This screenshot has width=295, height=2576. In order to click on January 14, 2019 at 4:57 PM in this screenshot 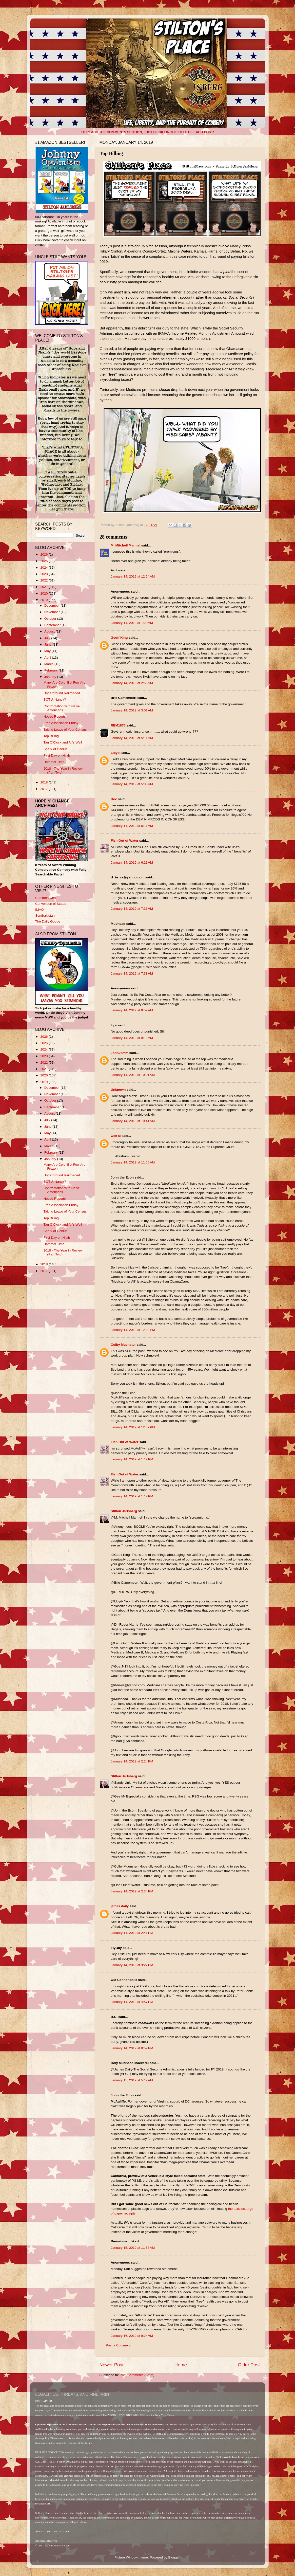, I will do `click(132, 2002)`.